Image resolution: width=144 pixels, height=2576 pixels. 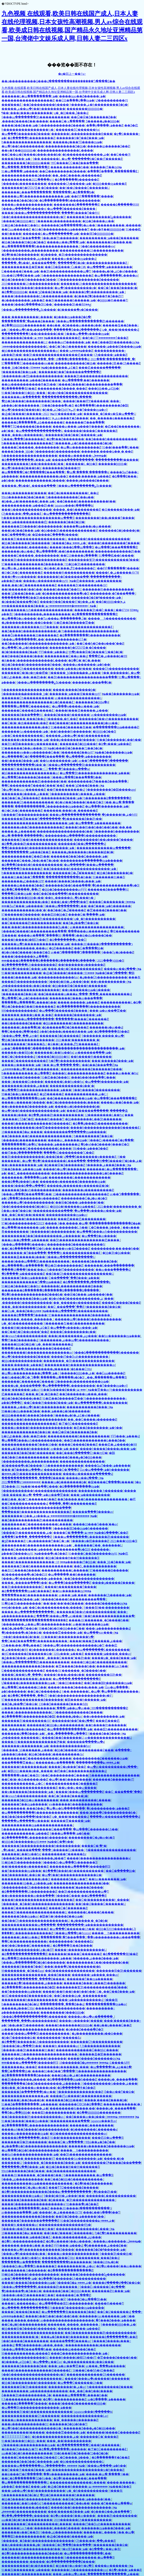 What do you see at coordinates (22, 1132) in the screenshot?
I see `18������Ʒ�׽����߹ۿ����` at bounding box center [22, 1132].